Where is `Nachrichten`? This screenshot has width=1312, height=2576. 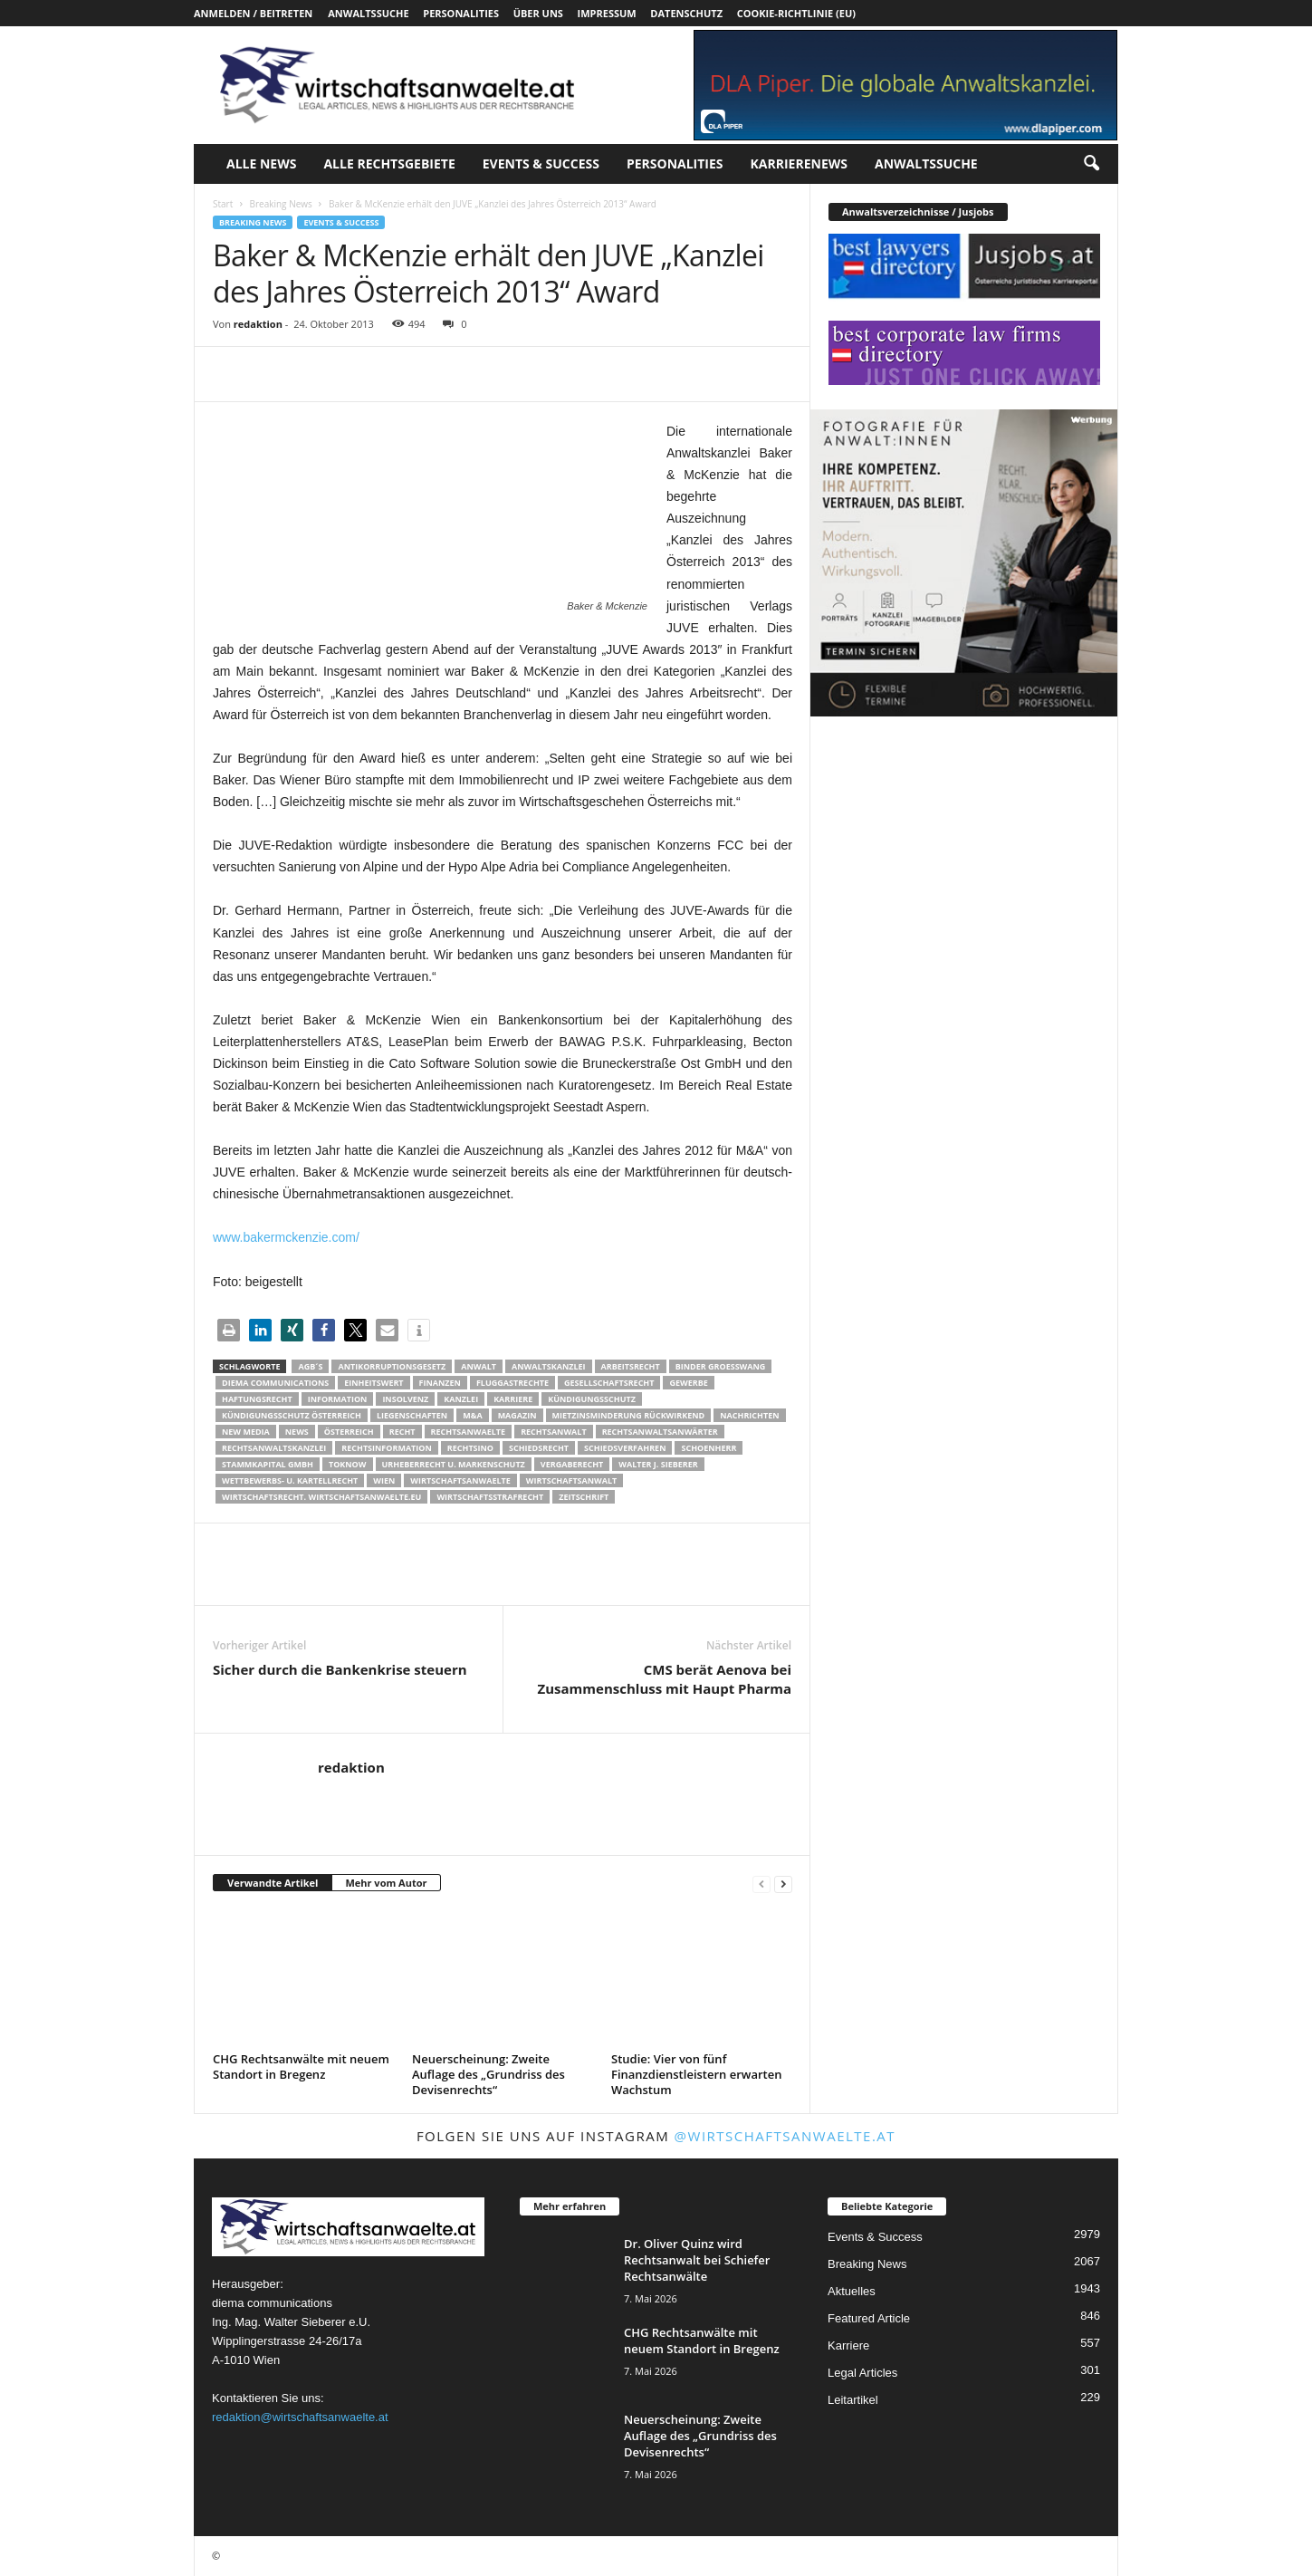 Nachrichten is located at coordinates (749, 1415).